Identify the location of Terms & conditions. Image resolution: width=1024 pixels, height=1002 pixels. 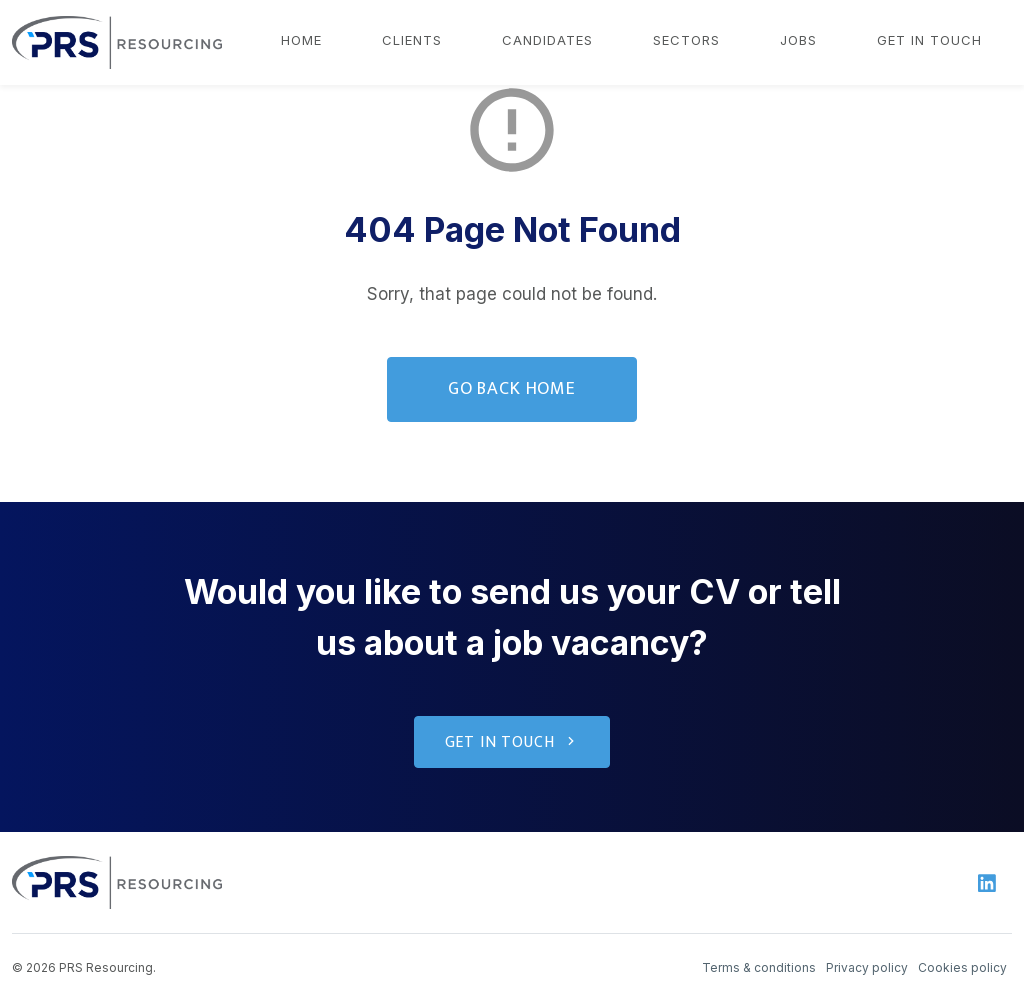
(759, 967).